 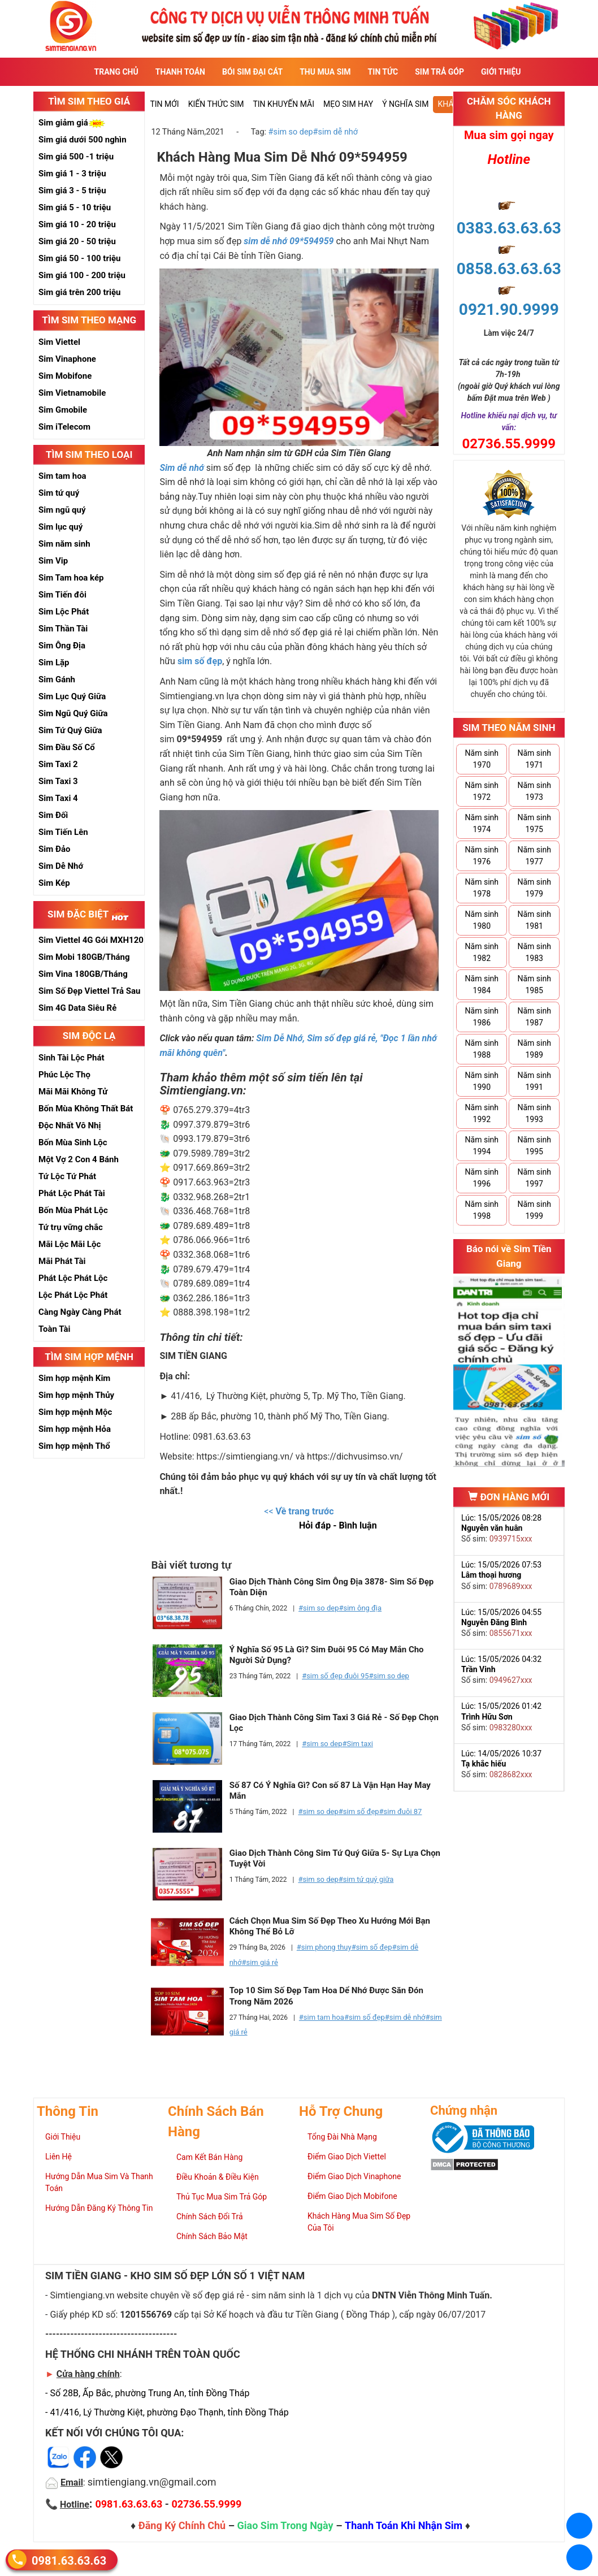 I want to click on Năm sinh 1971, so click(x=534, y=758).